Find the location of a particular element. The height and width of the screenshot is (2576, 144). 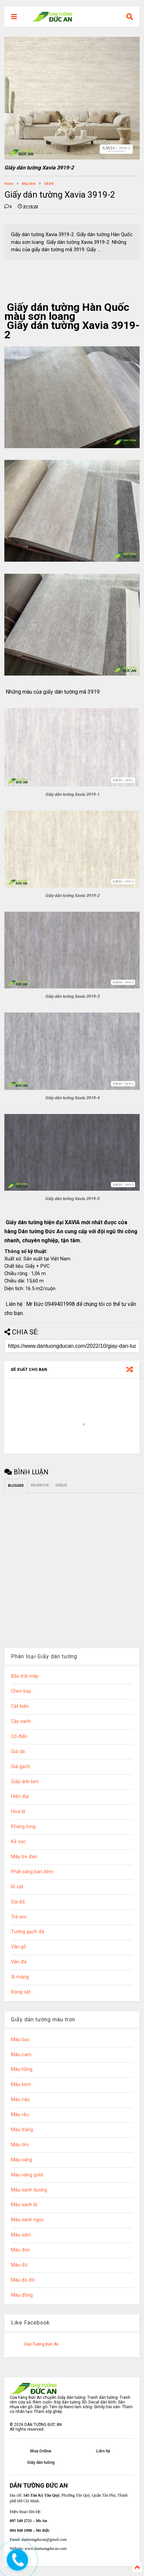

Giả da is located at coordinates (18, 1751).